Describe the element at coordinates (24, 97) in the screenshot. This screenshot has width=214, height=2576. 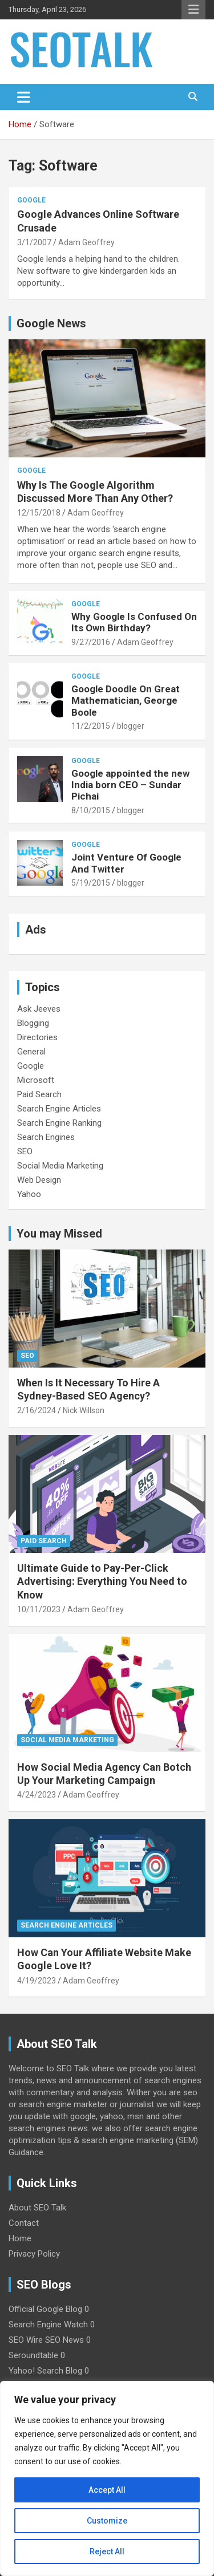
I see `[Toggle navigation]` at that location.